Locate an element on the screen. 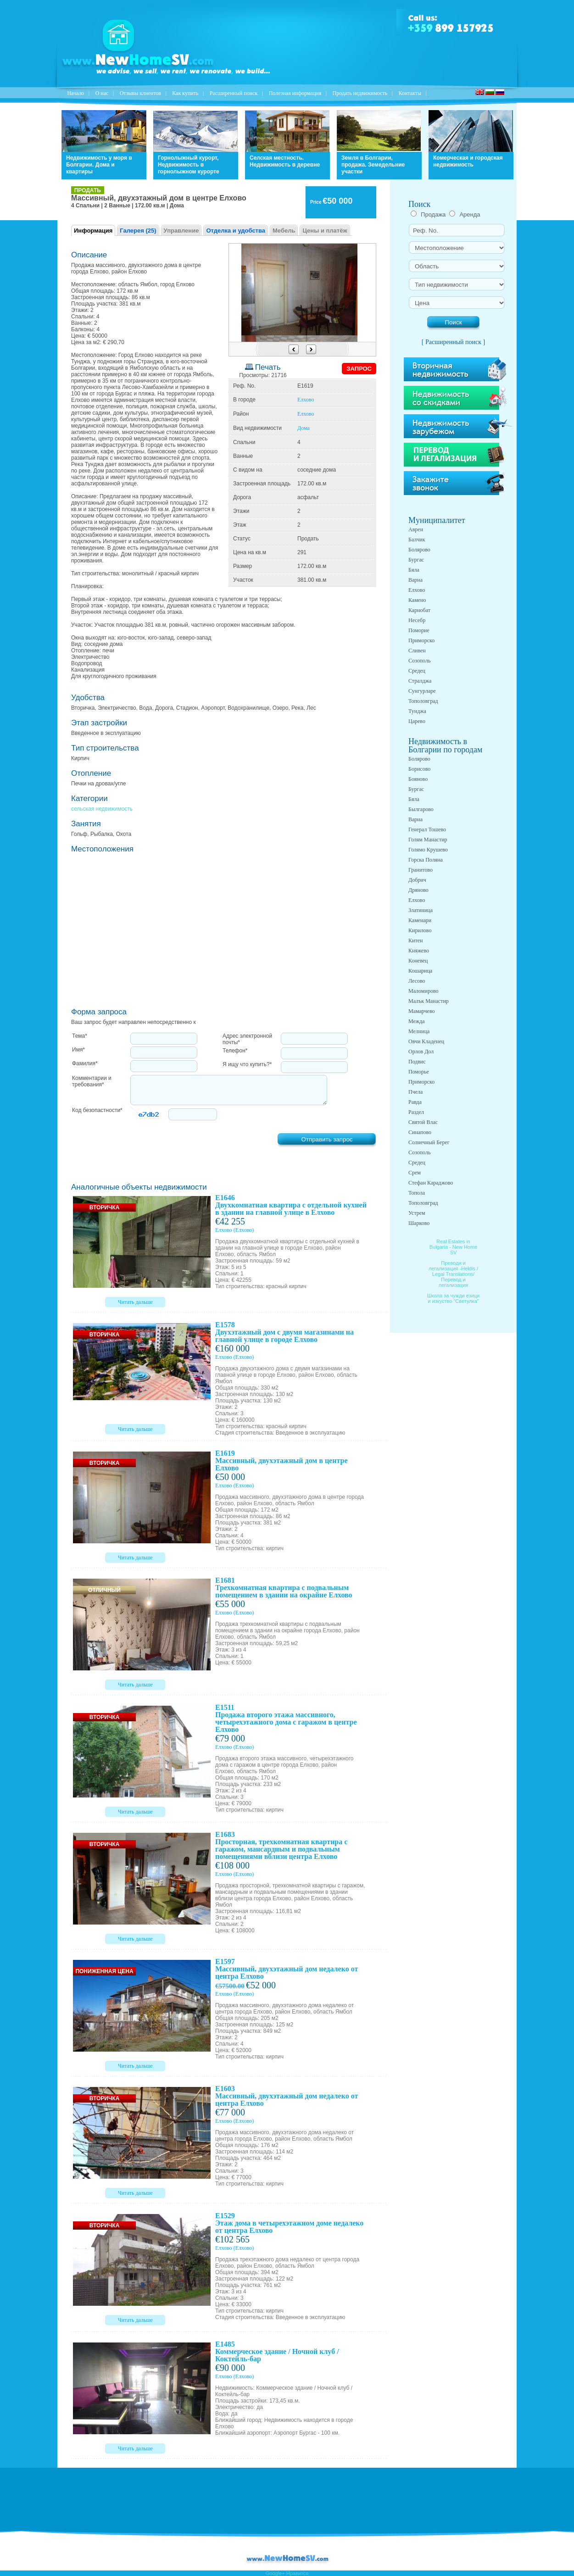 This screenshot has height=2576, width=574. Поморие is located at coordinates (418, 630).